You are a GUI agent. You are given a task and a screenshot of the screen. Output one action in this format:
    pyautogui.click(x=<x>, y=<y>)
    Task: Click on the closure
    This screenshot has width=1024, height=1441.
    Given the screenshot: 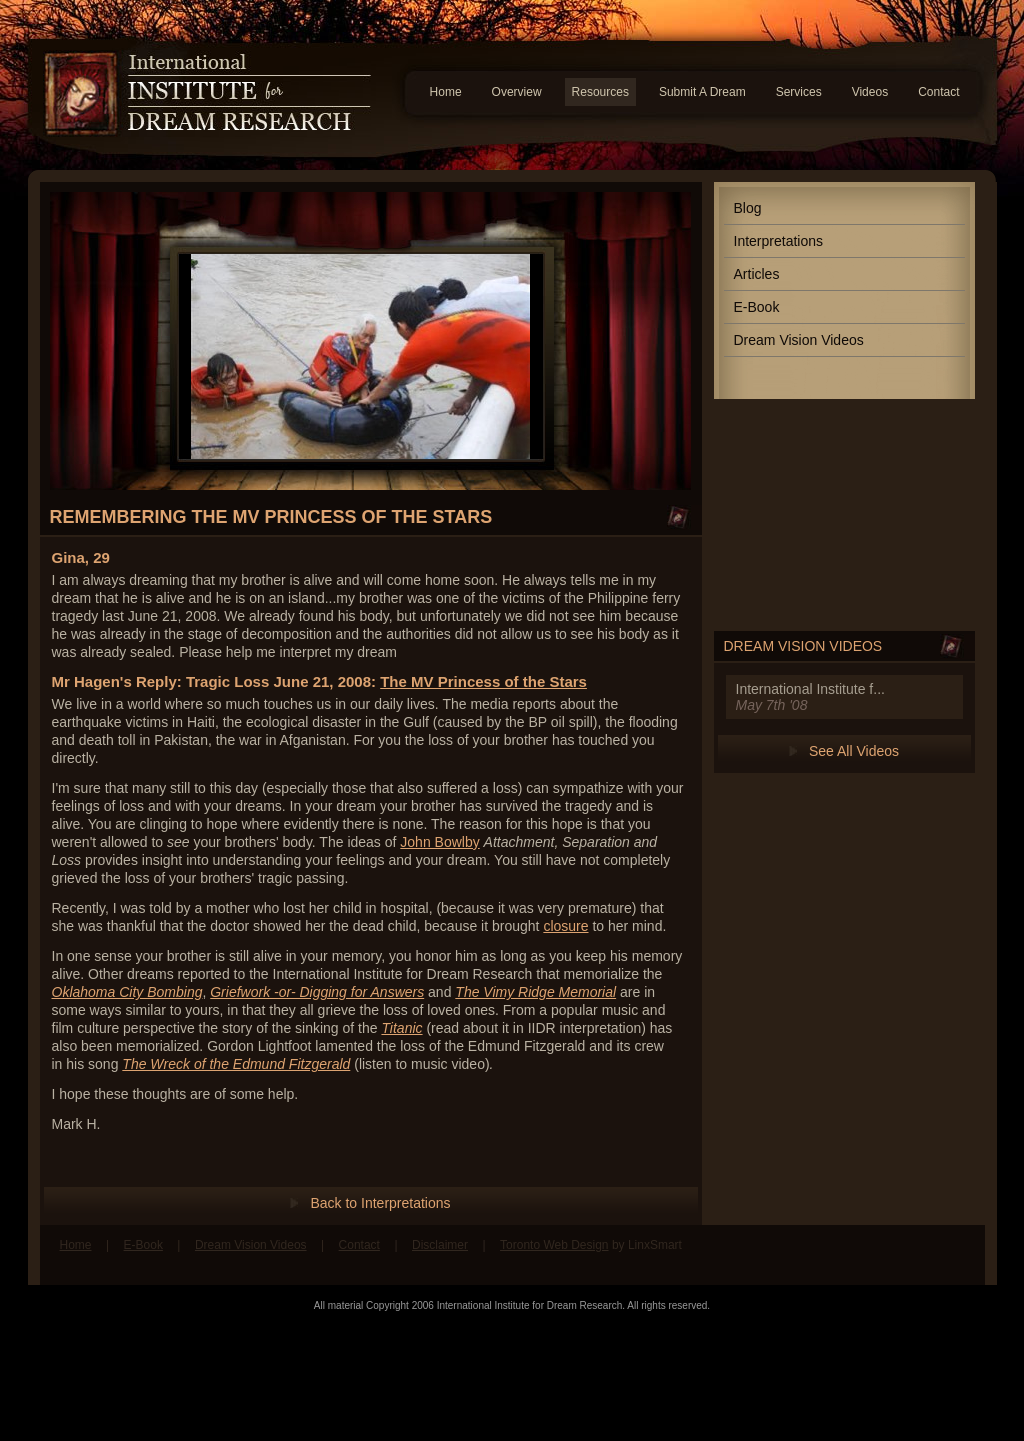 What is the action you would take?
    pyautogui.click(x=565, y=926)
    